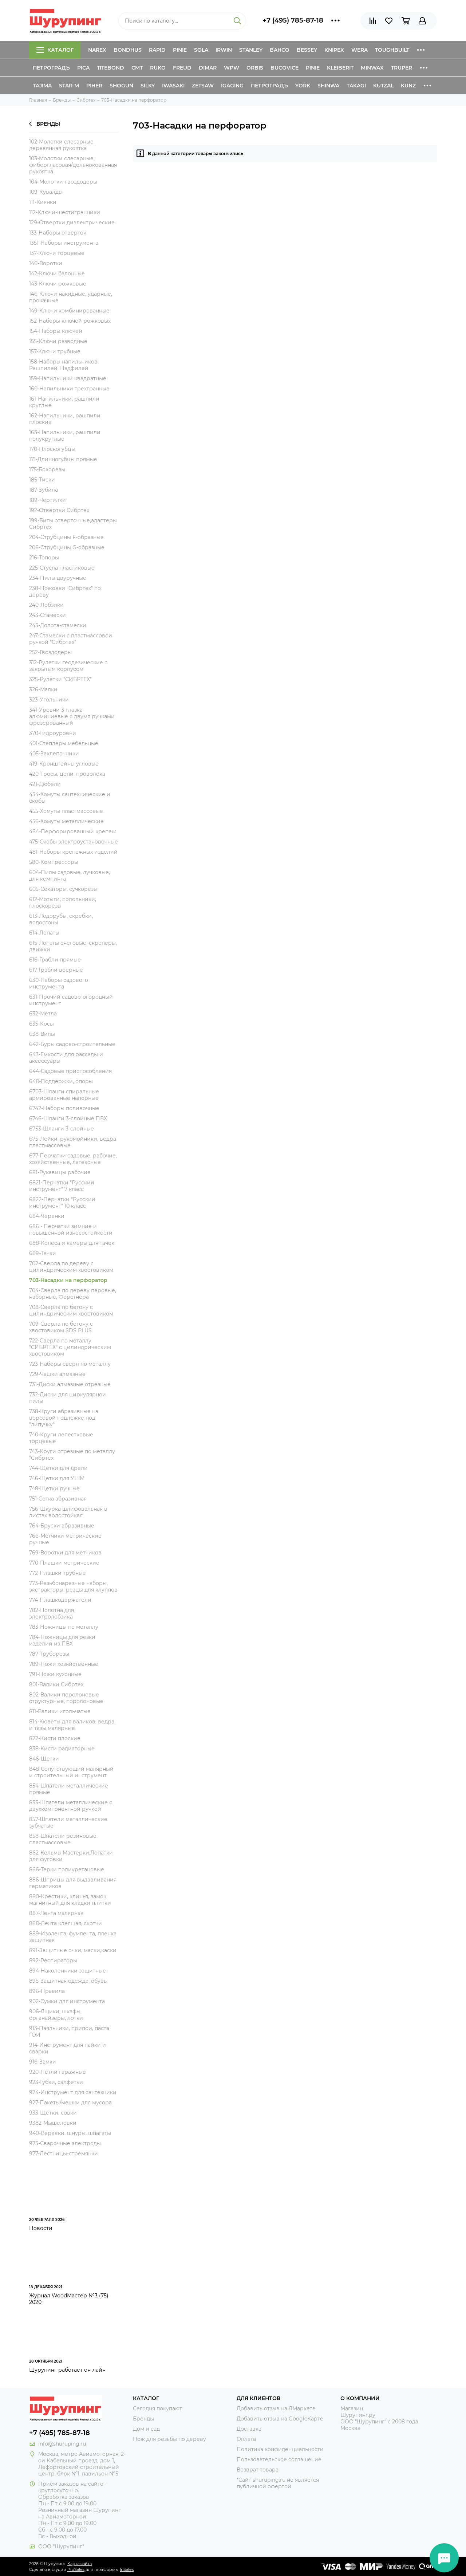 This screenshot has height=2576, width=466. What do you see at coordinates (121, 85) in the screenshot?
I see `Shogun` at bounding box center [121, 85].